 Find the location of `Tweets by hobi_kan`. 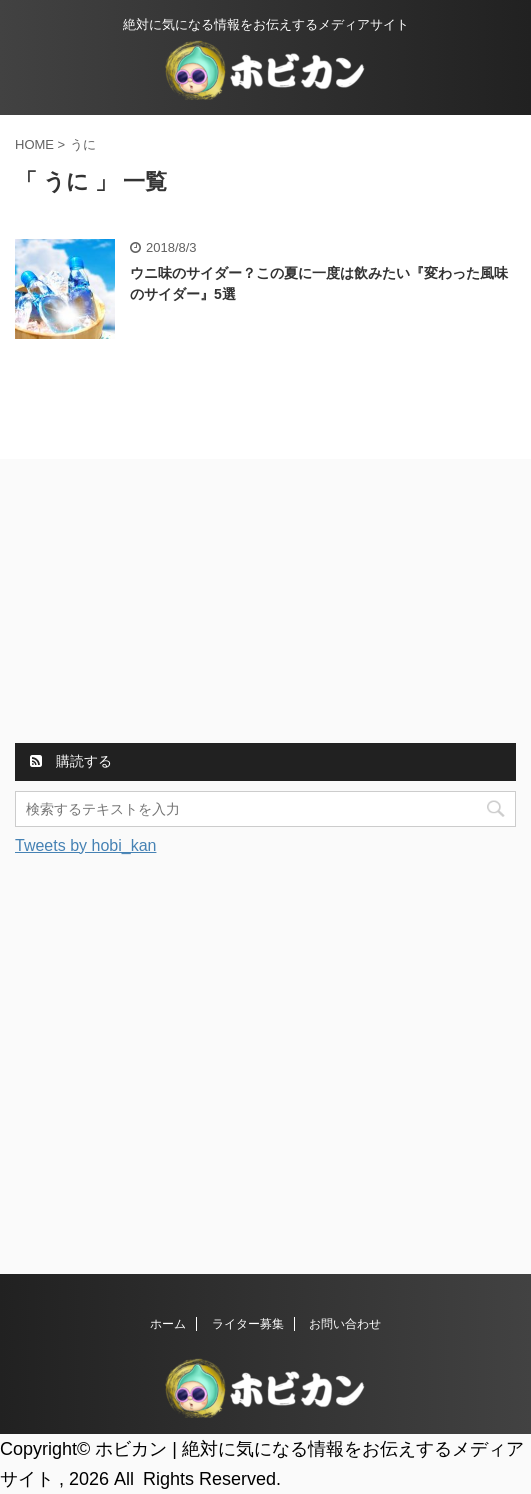

Tweets by hobi_kan is located at coordinates (85, 845).